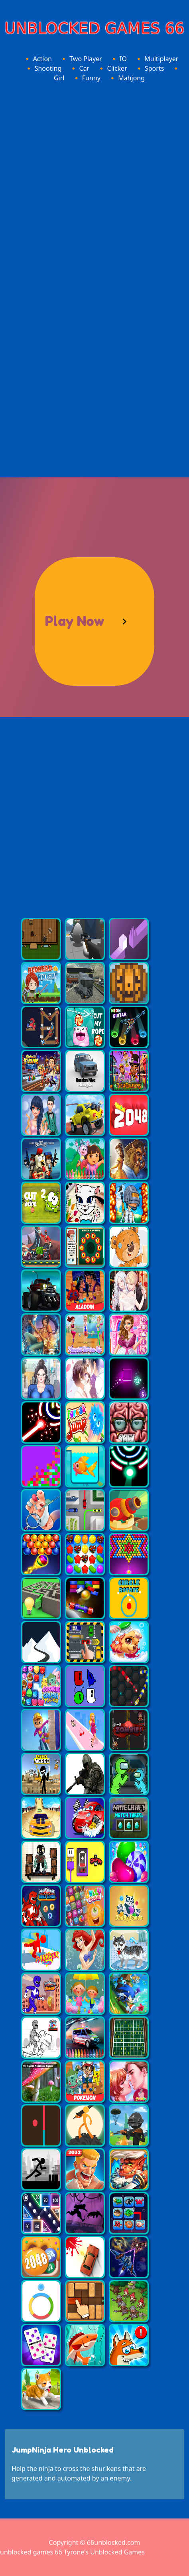 This screenshot has height=2576, width=189. Describe the element at coordinates (94, 183) in the screenshot. I see `[Advertisement]` at that location.